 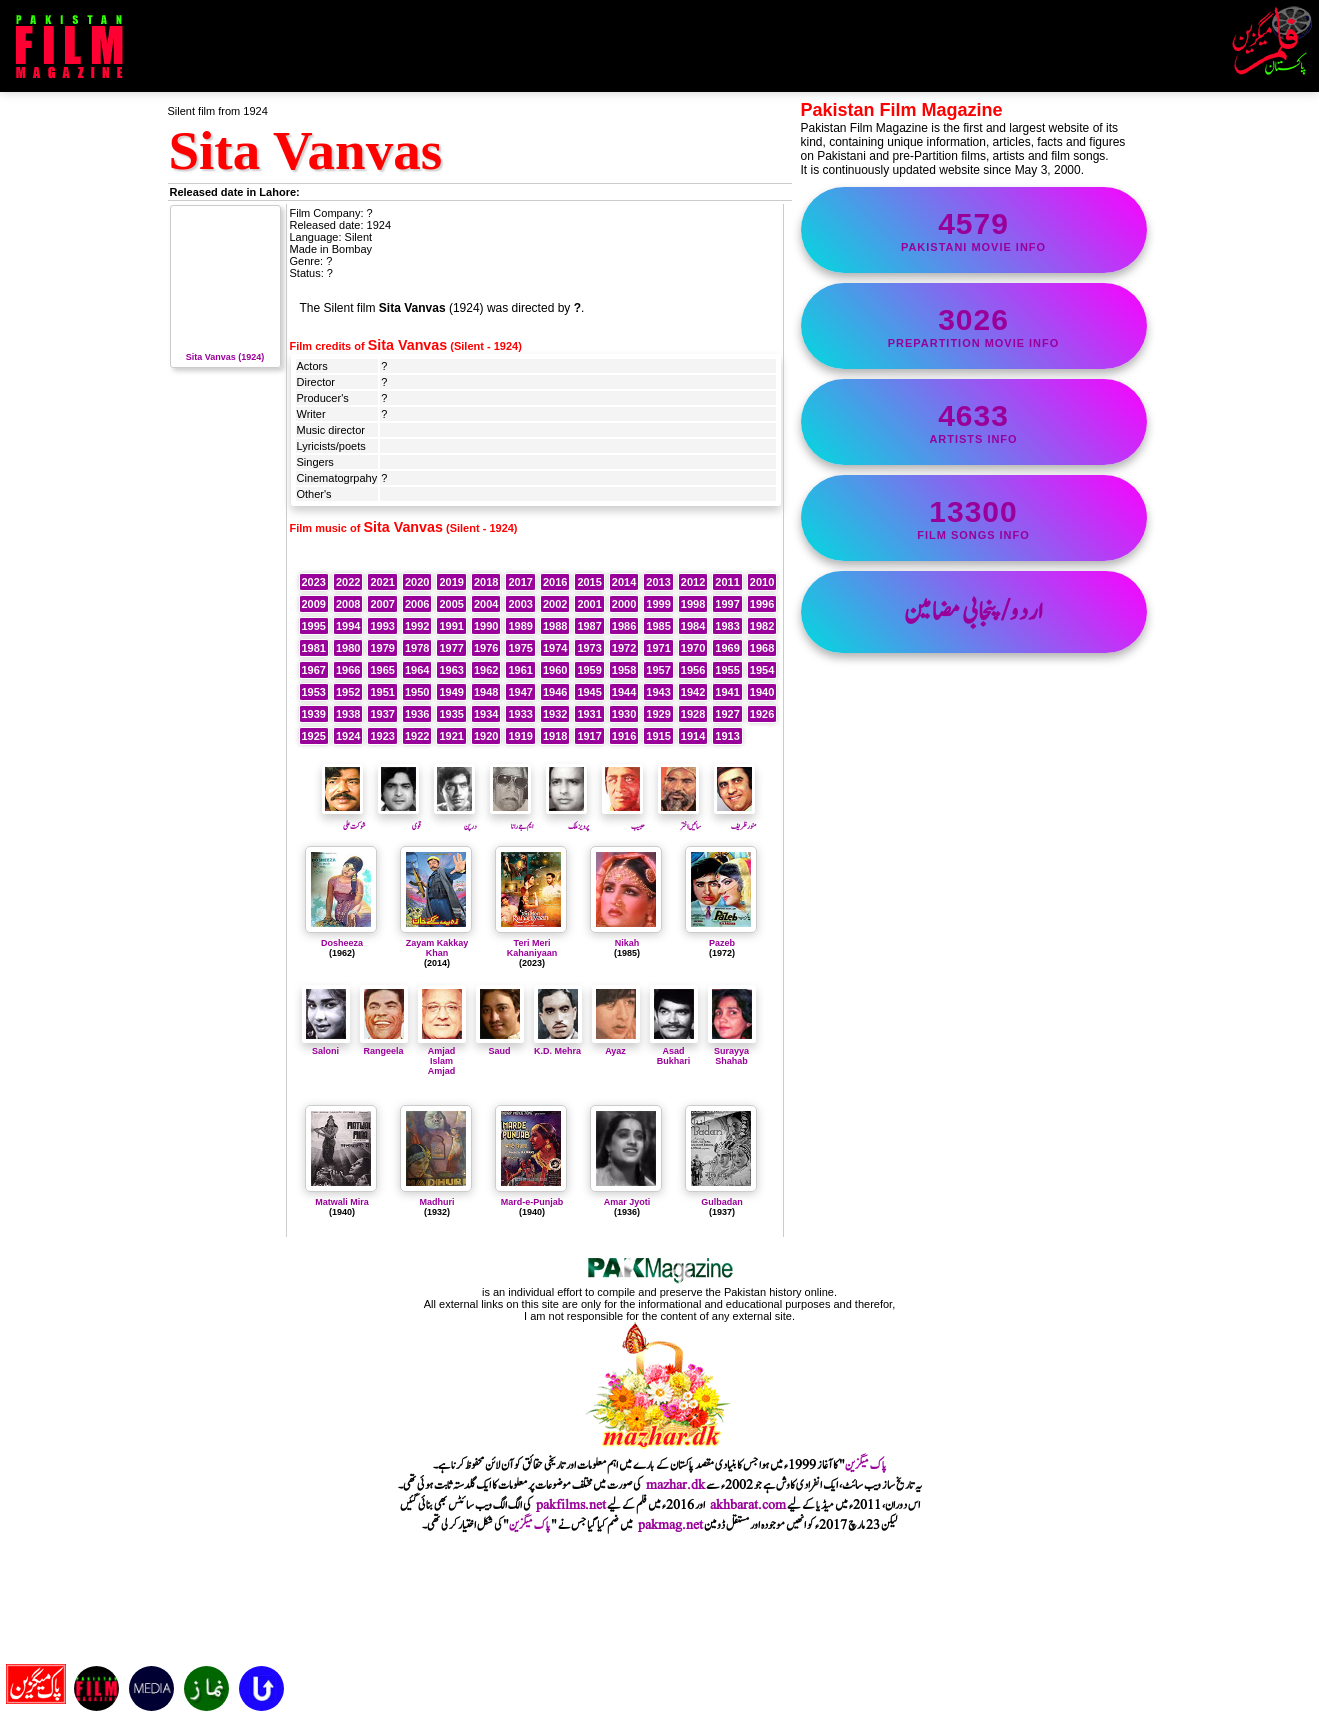 What do you see at coordinates (417, 604) in the screenshot?
I see `2006` at bounding box center [417, 604].